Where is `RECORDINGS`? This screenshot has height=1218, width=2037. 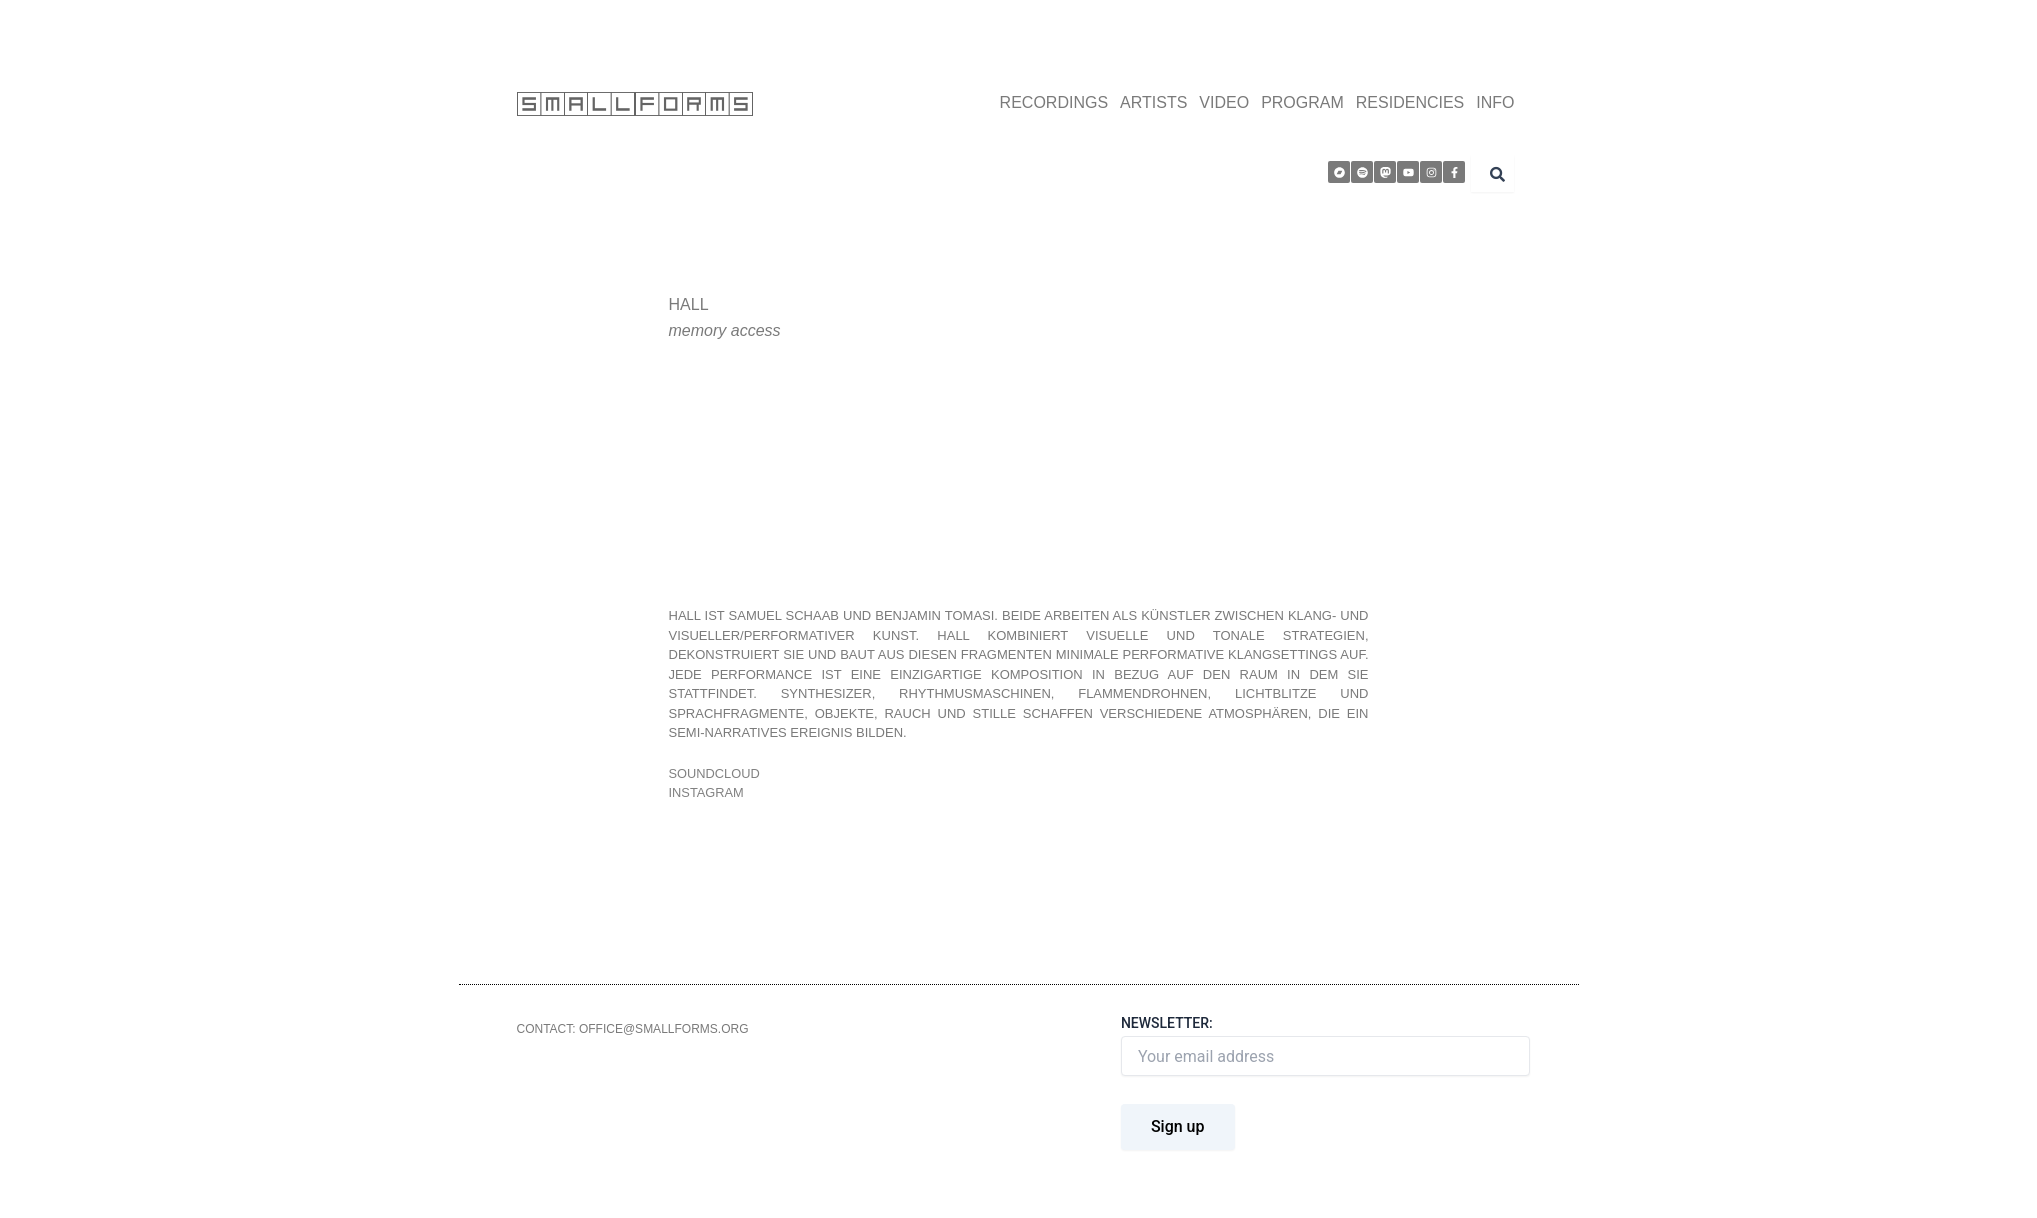
RECORDINGS is located at coordinates (1054, 102).